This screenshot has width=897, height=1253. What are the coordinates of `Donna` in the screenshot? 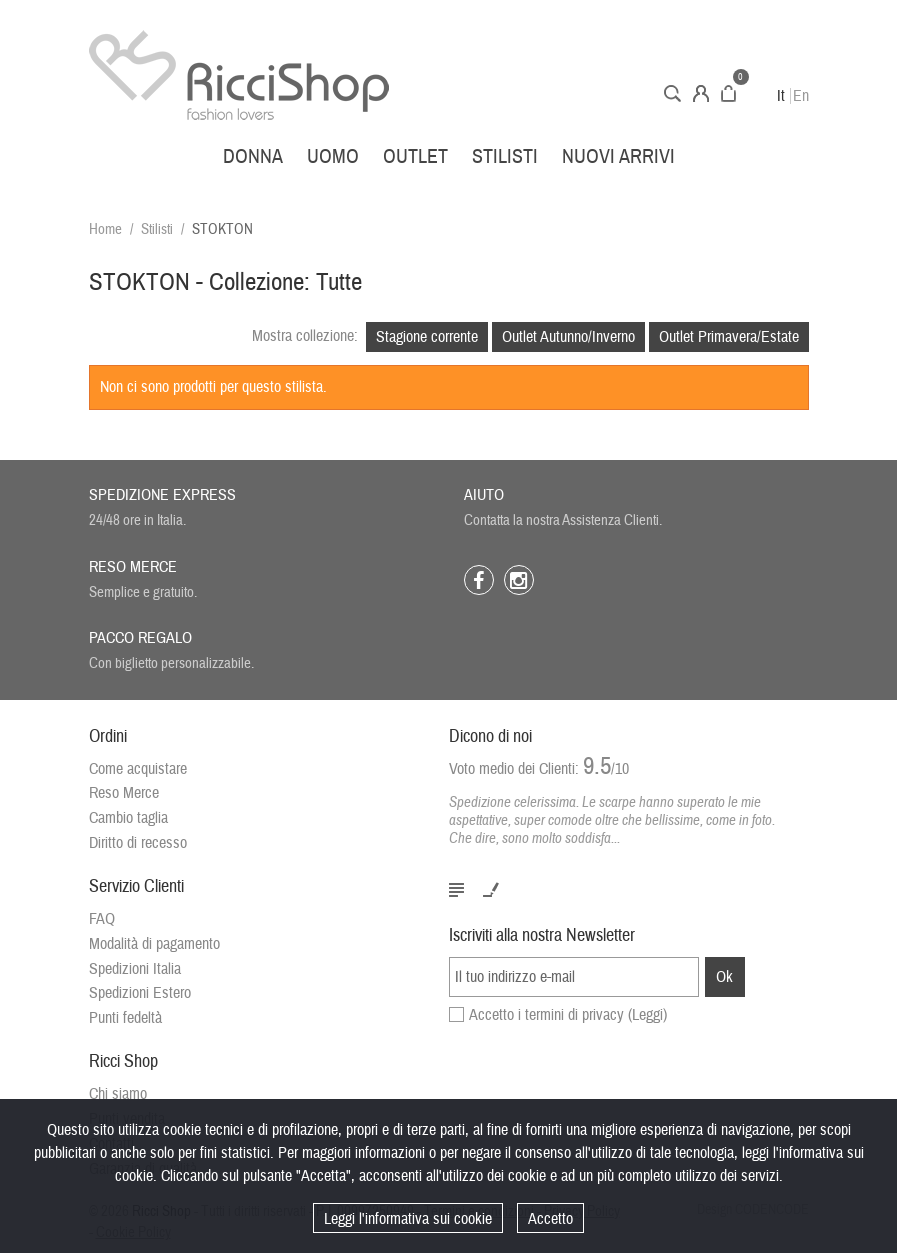 It's located at (253, 156).